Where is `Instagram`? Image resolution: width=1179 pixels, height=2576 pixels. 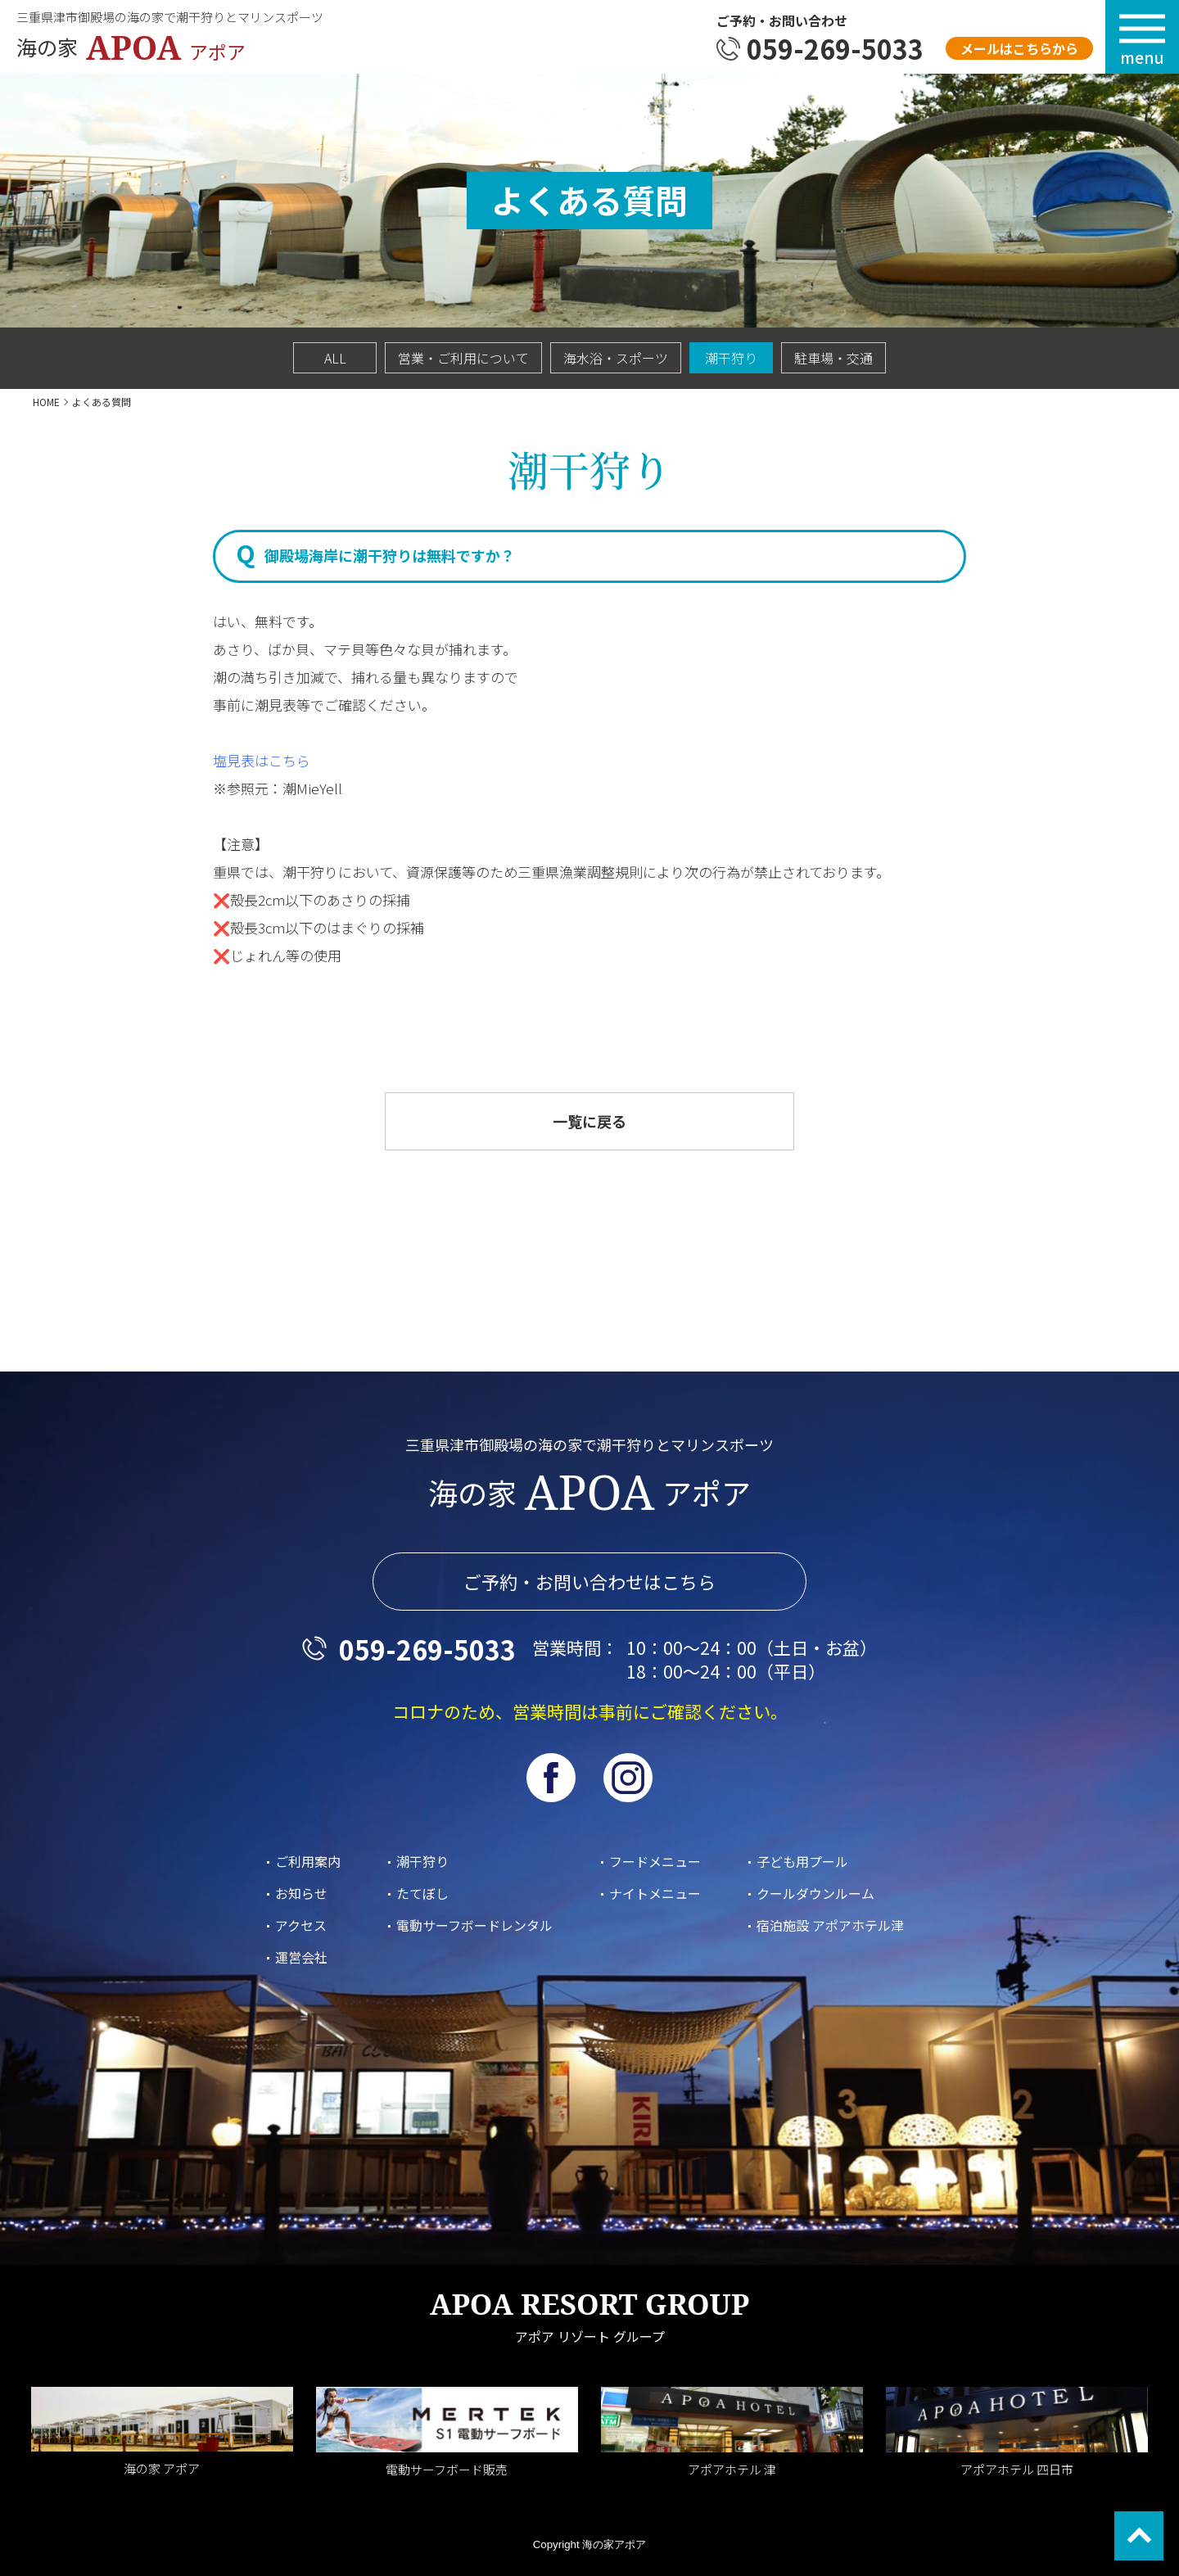
Instagram is located at coordinates (628, 1777).